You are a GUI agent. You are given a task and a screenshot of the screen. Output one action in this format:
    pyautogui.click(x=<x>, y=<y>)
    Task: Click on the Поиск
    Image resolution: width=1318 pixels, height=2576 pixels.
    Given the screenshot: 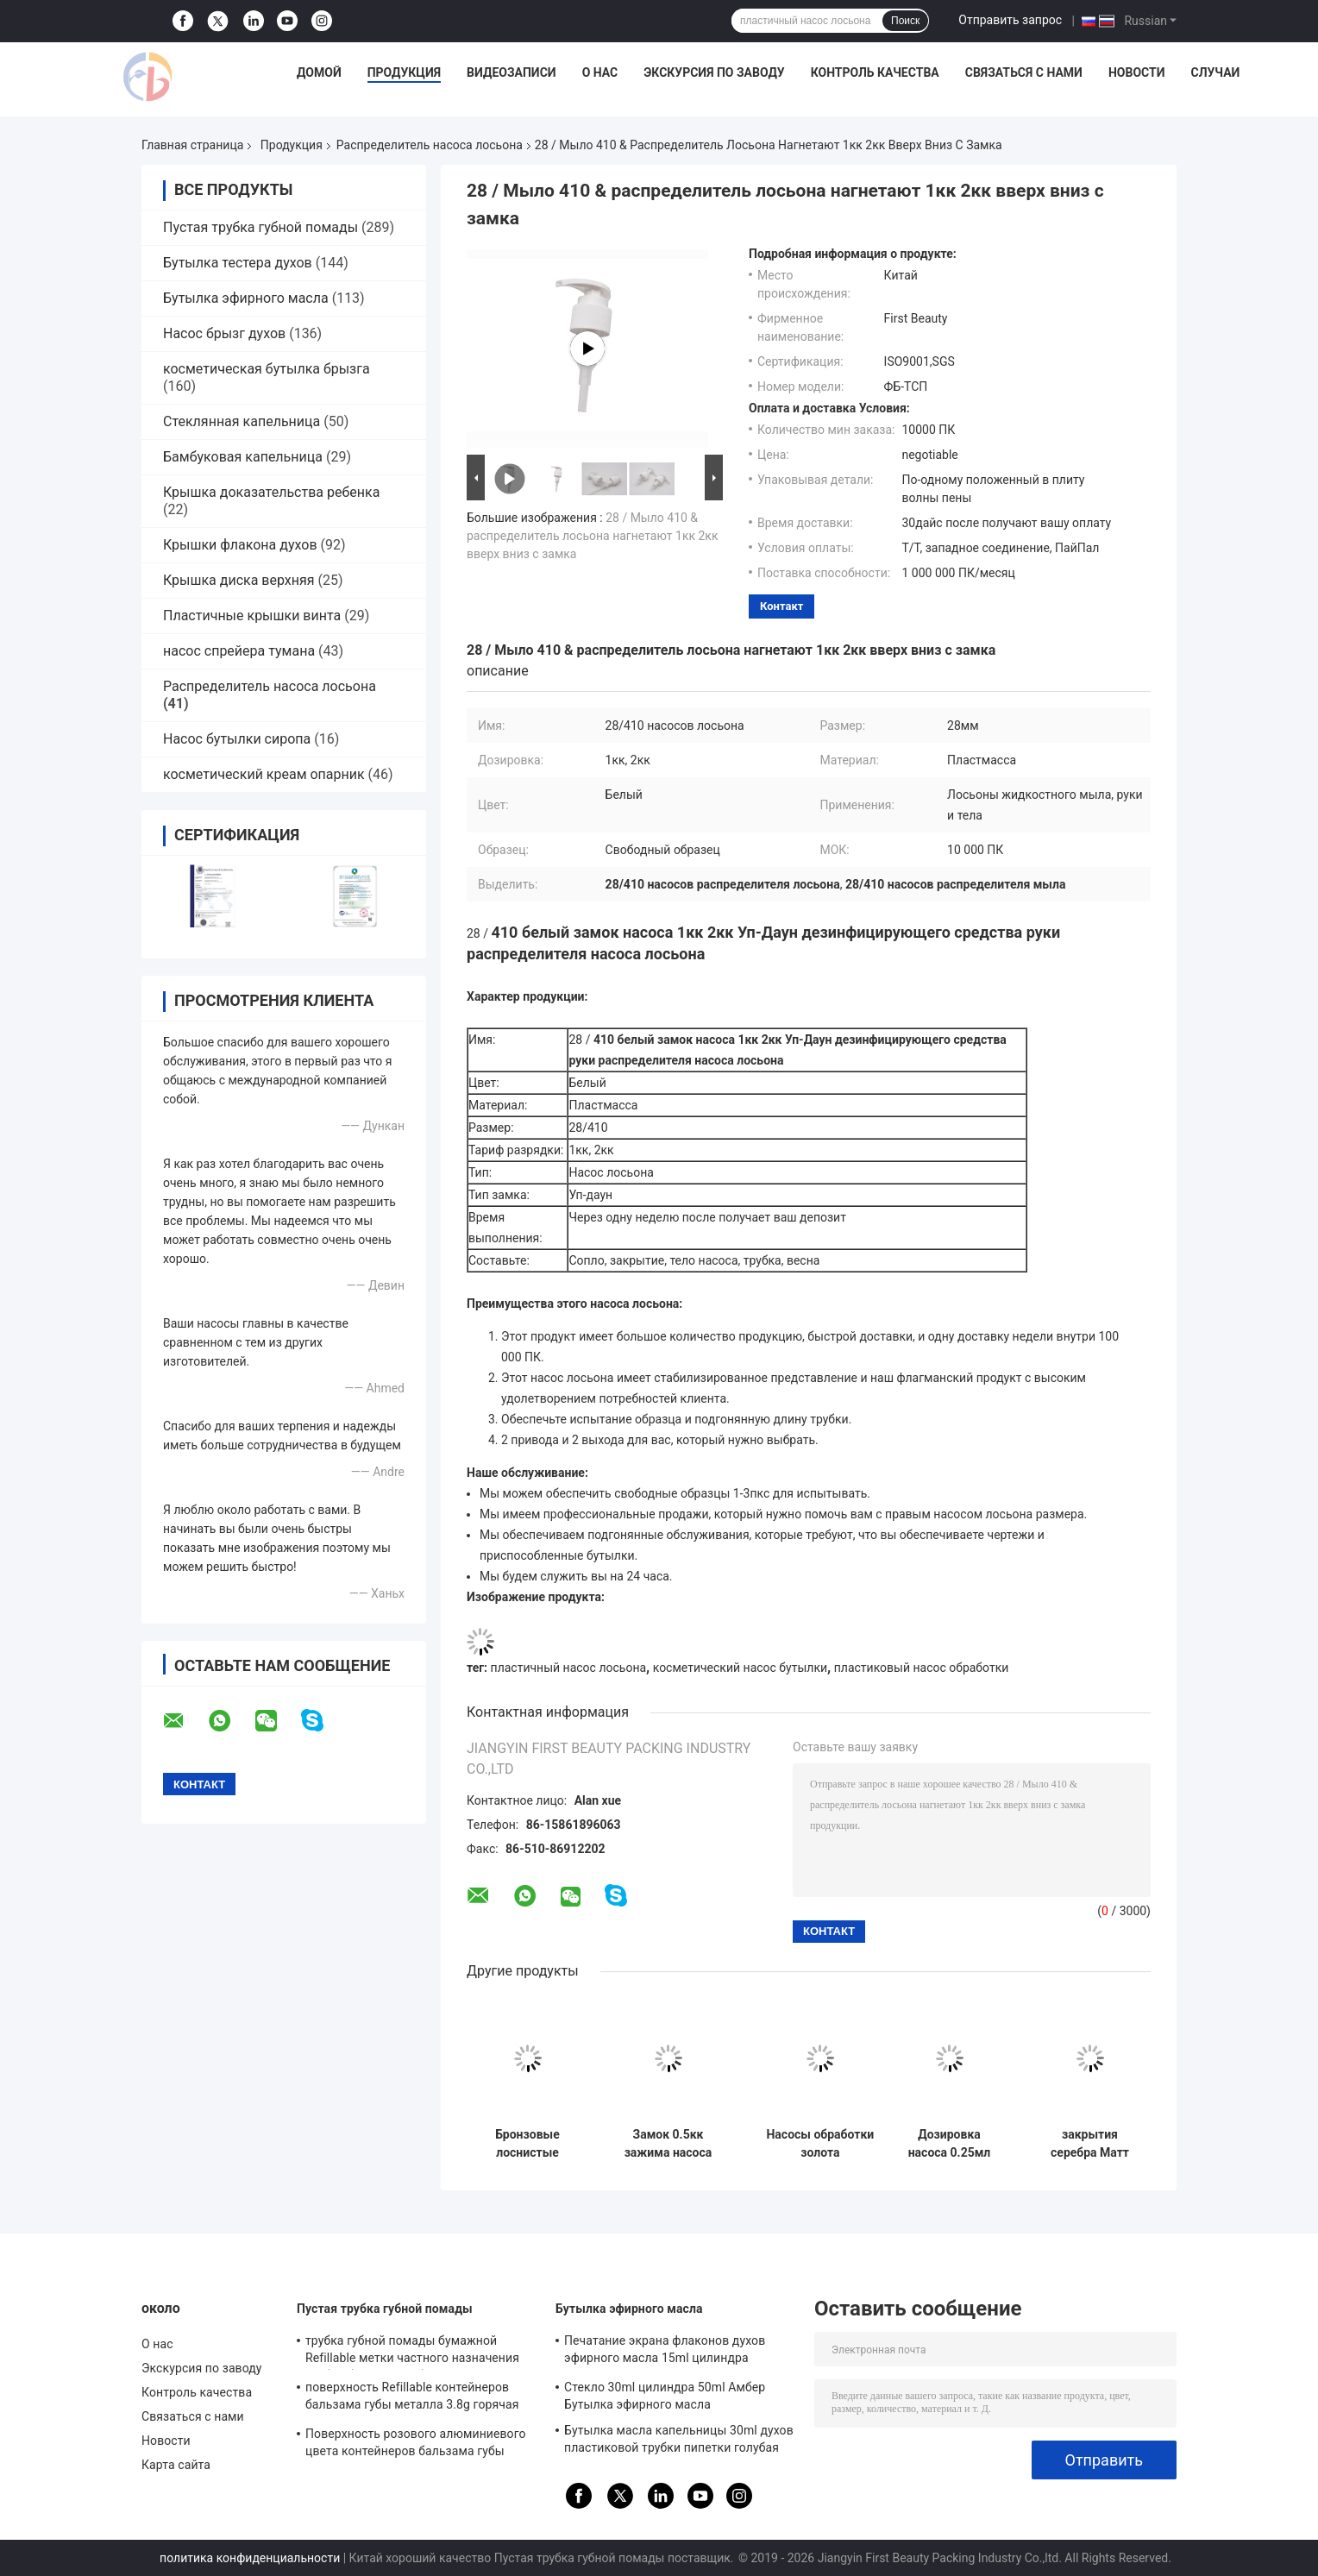 What is the action you would take?
    pyautogui.click(x=905, y=21)
    